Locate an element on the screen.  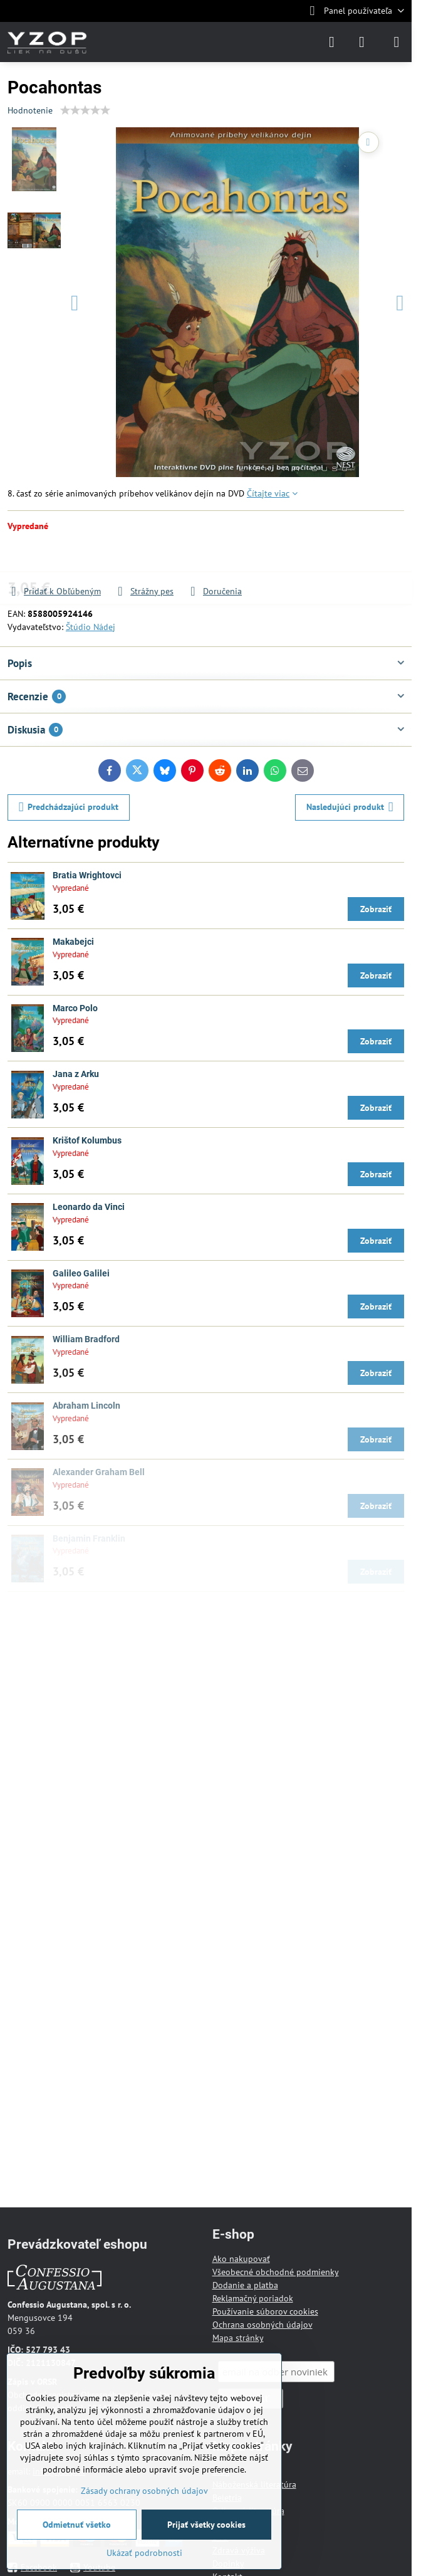
Makabejci is located at coordinates (73, 942).